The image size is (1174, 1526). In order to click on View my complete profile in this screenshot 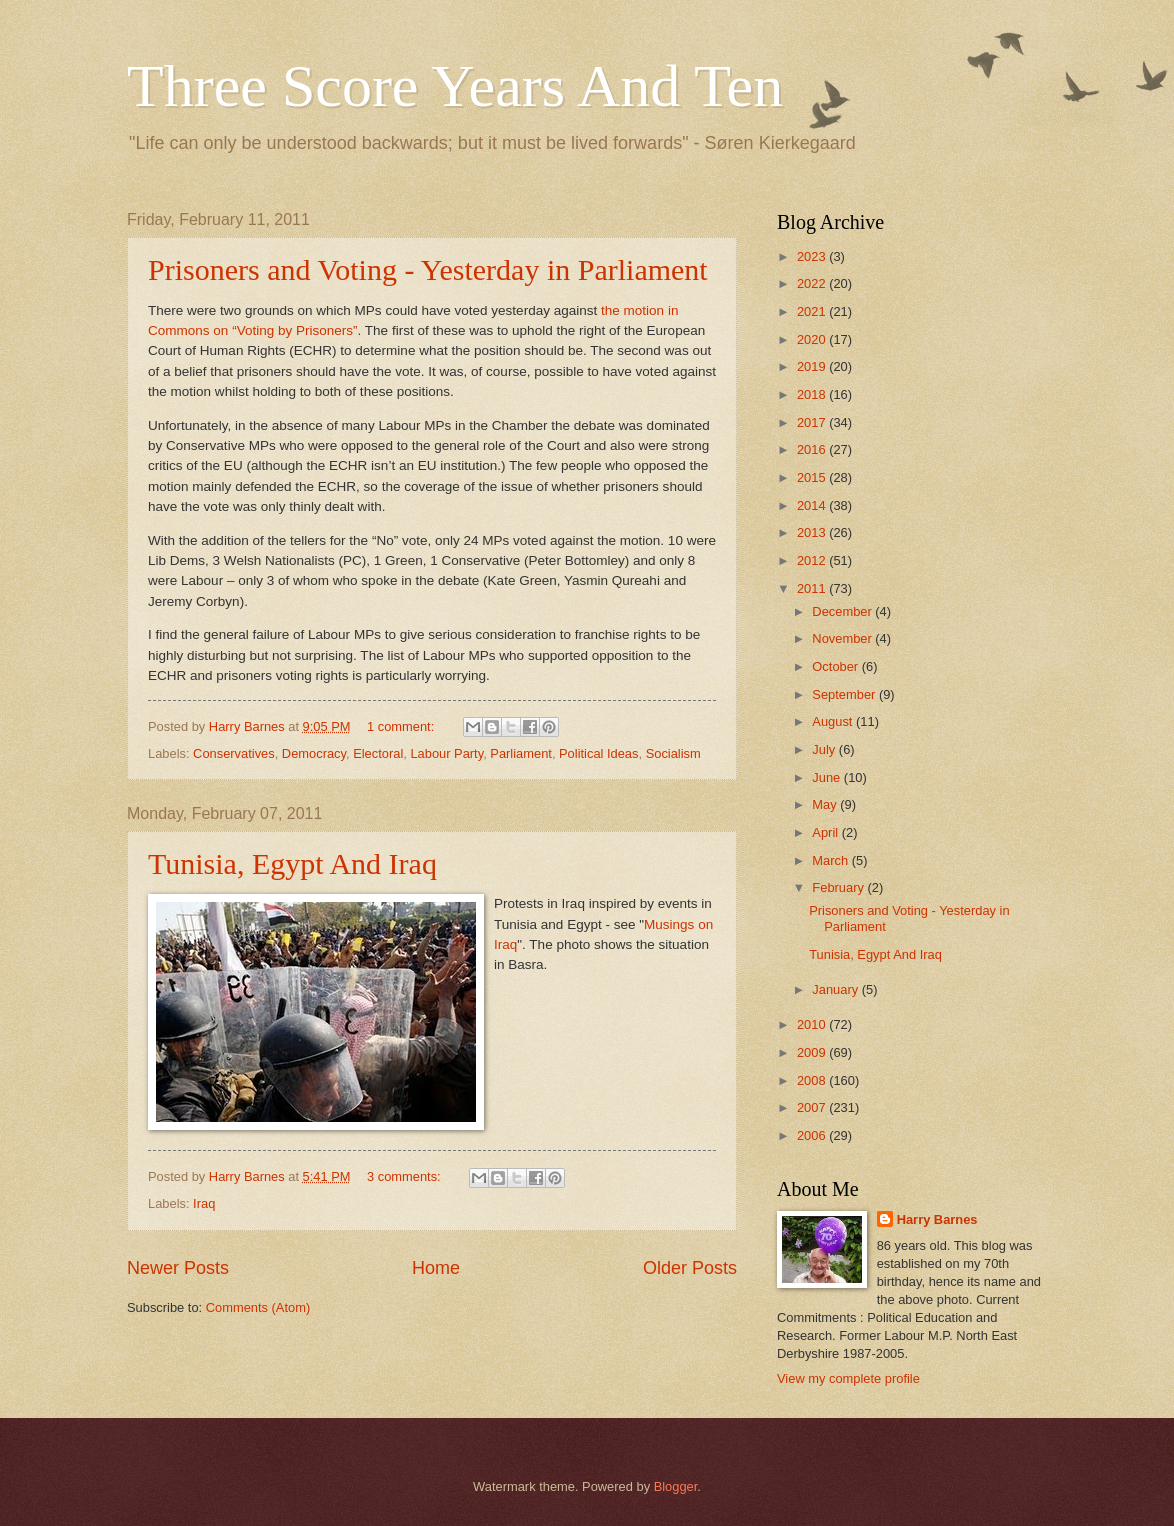, I will do `click(848, 1378)`.